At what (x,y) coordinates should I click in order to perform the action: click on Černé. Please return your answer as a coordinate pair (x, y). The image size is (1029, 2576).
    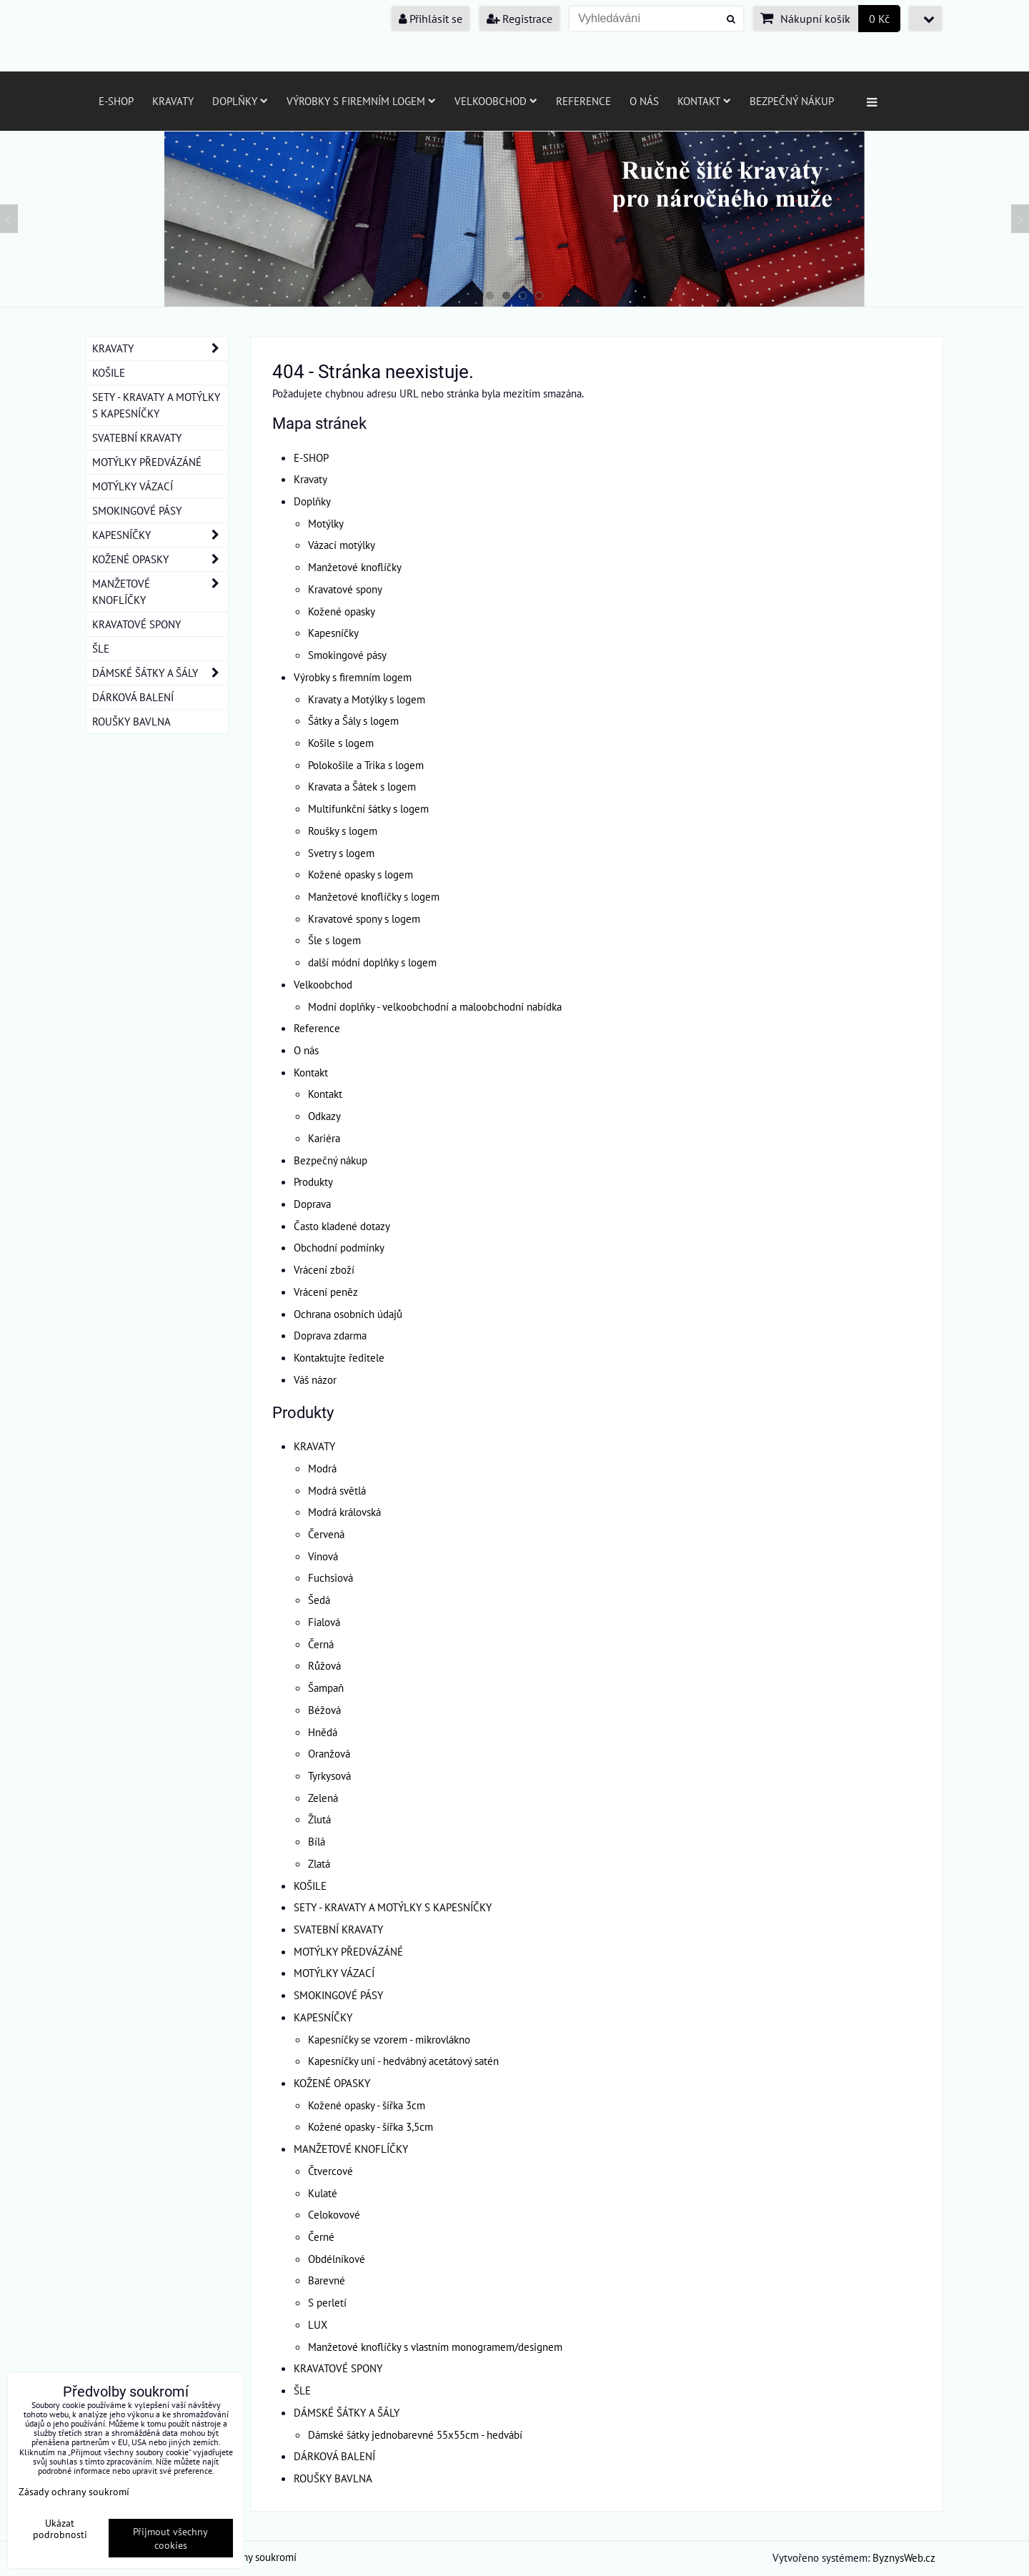
    Looking at the image, I should click on (321, 2236).